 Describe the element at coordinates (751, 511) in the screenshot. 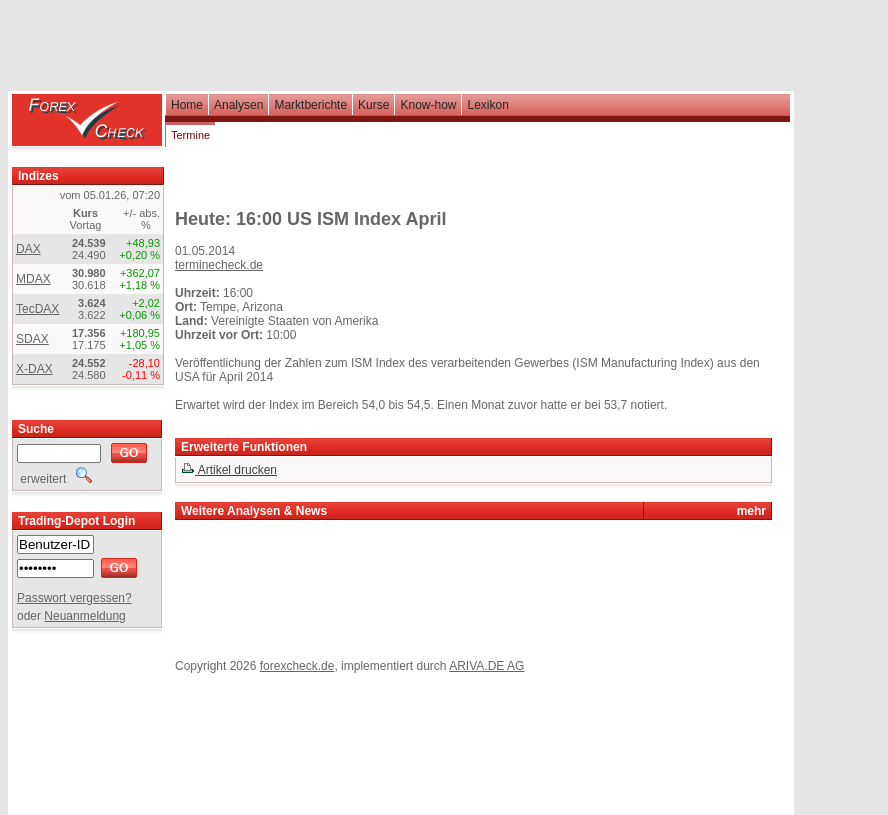

I see `mehr` at that location.